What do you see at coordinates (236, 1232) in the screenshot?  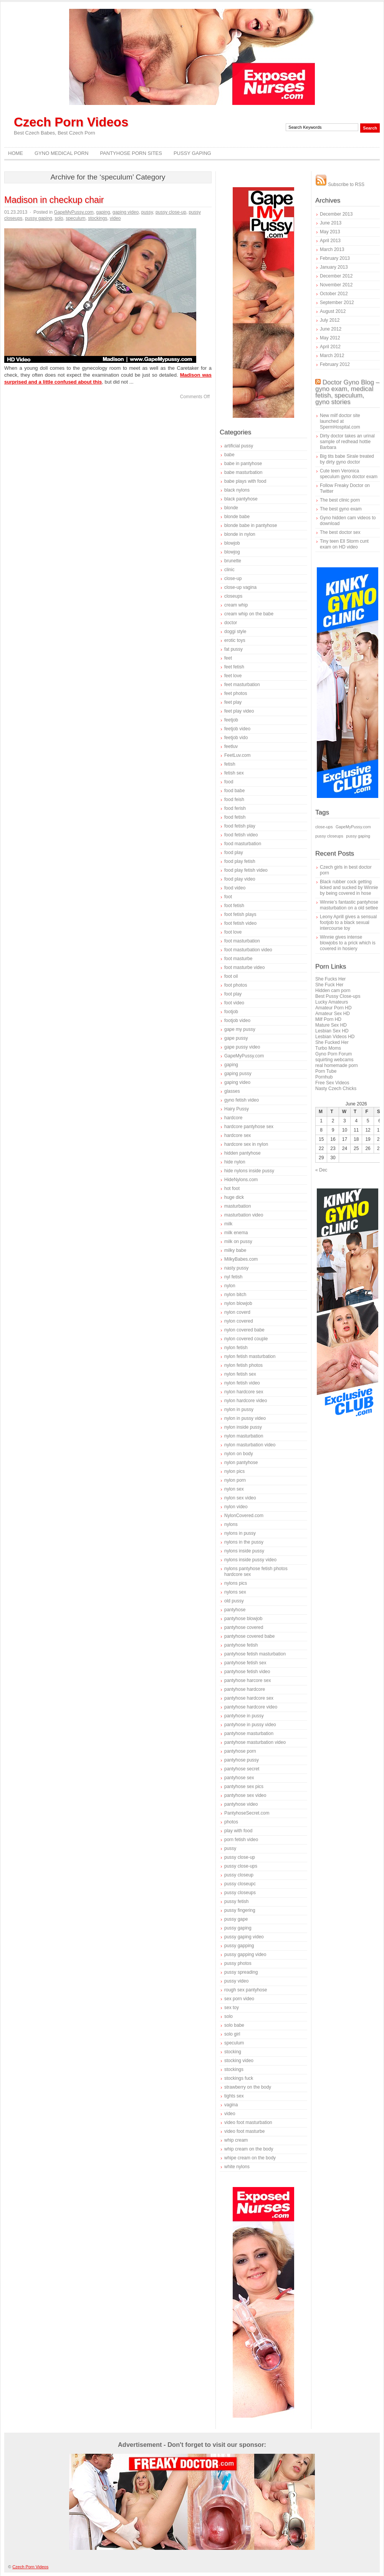 I see `milk enema` at bounding box center [236, 1232].